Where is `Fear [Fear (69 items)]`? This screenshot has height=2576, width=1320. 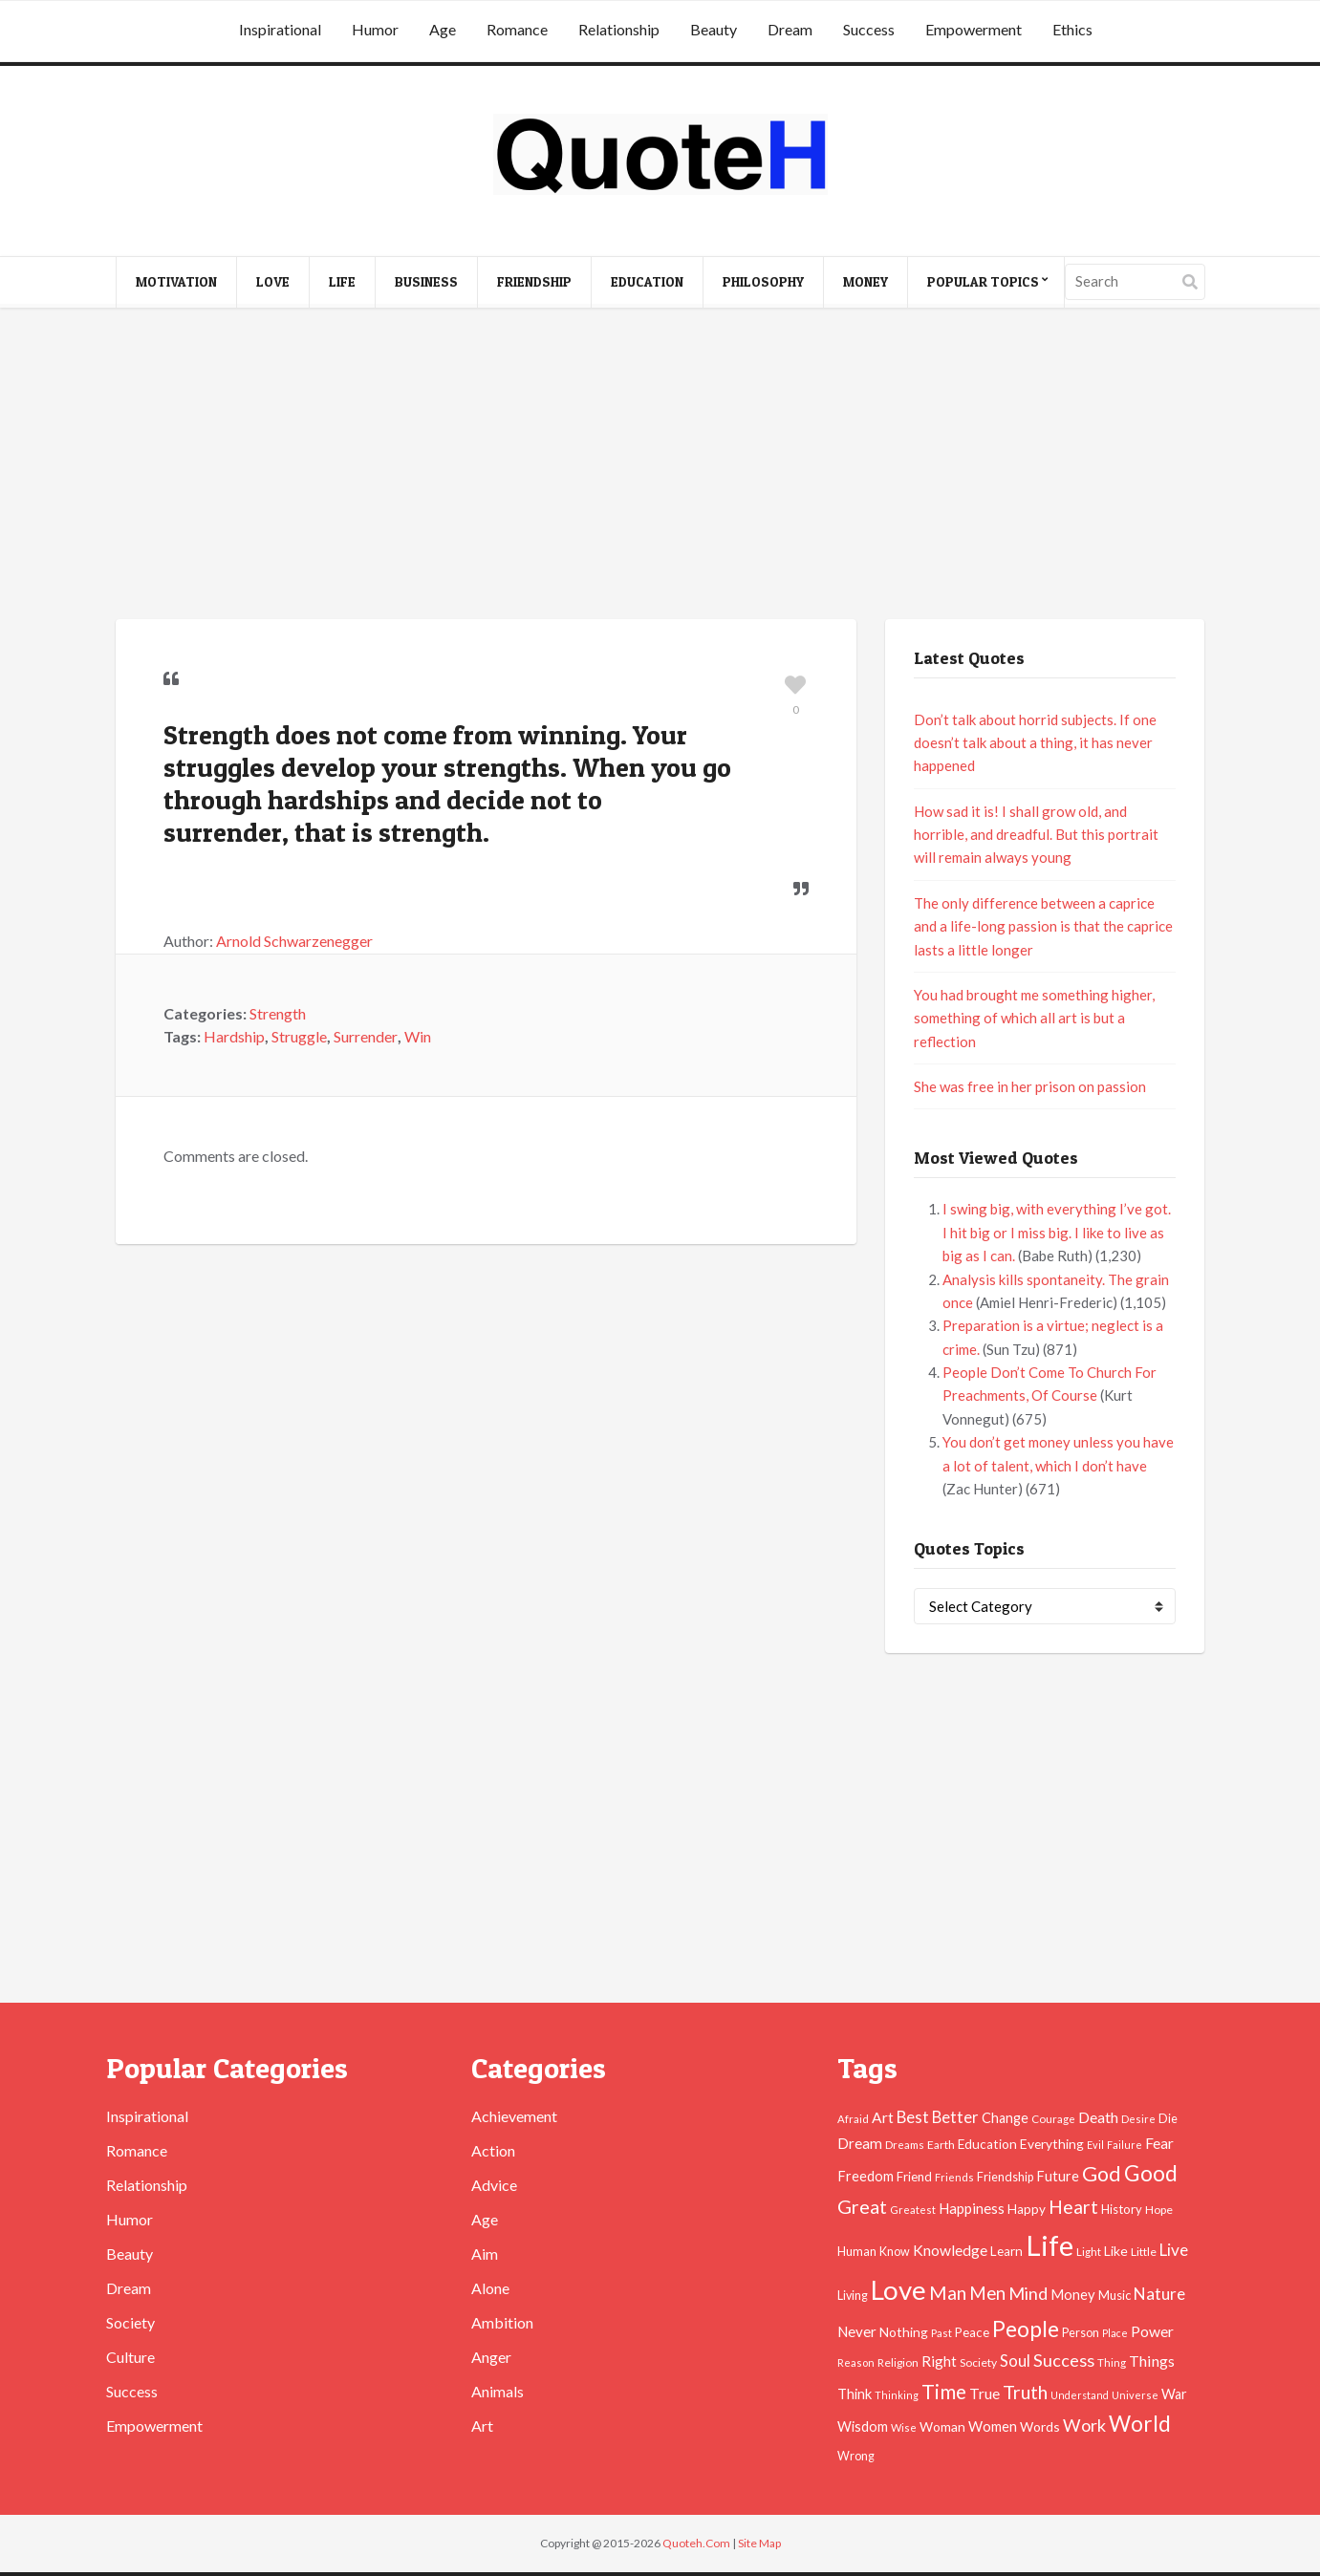 Fear [Fear (69 items)] is located at coordinates (1159, 2143).